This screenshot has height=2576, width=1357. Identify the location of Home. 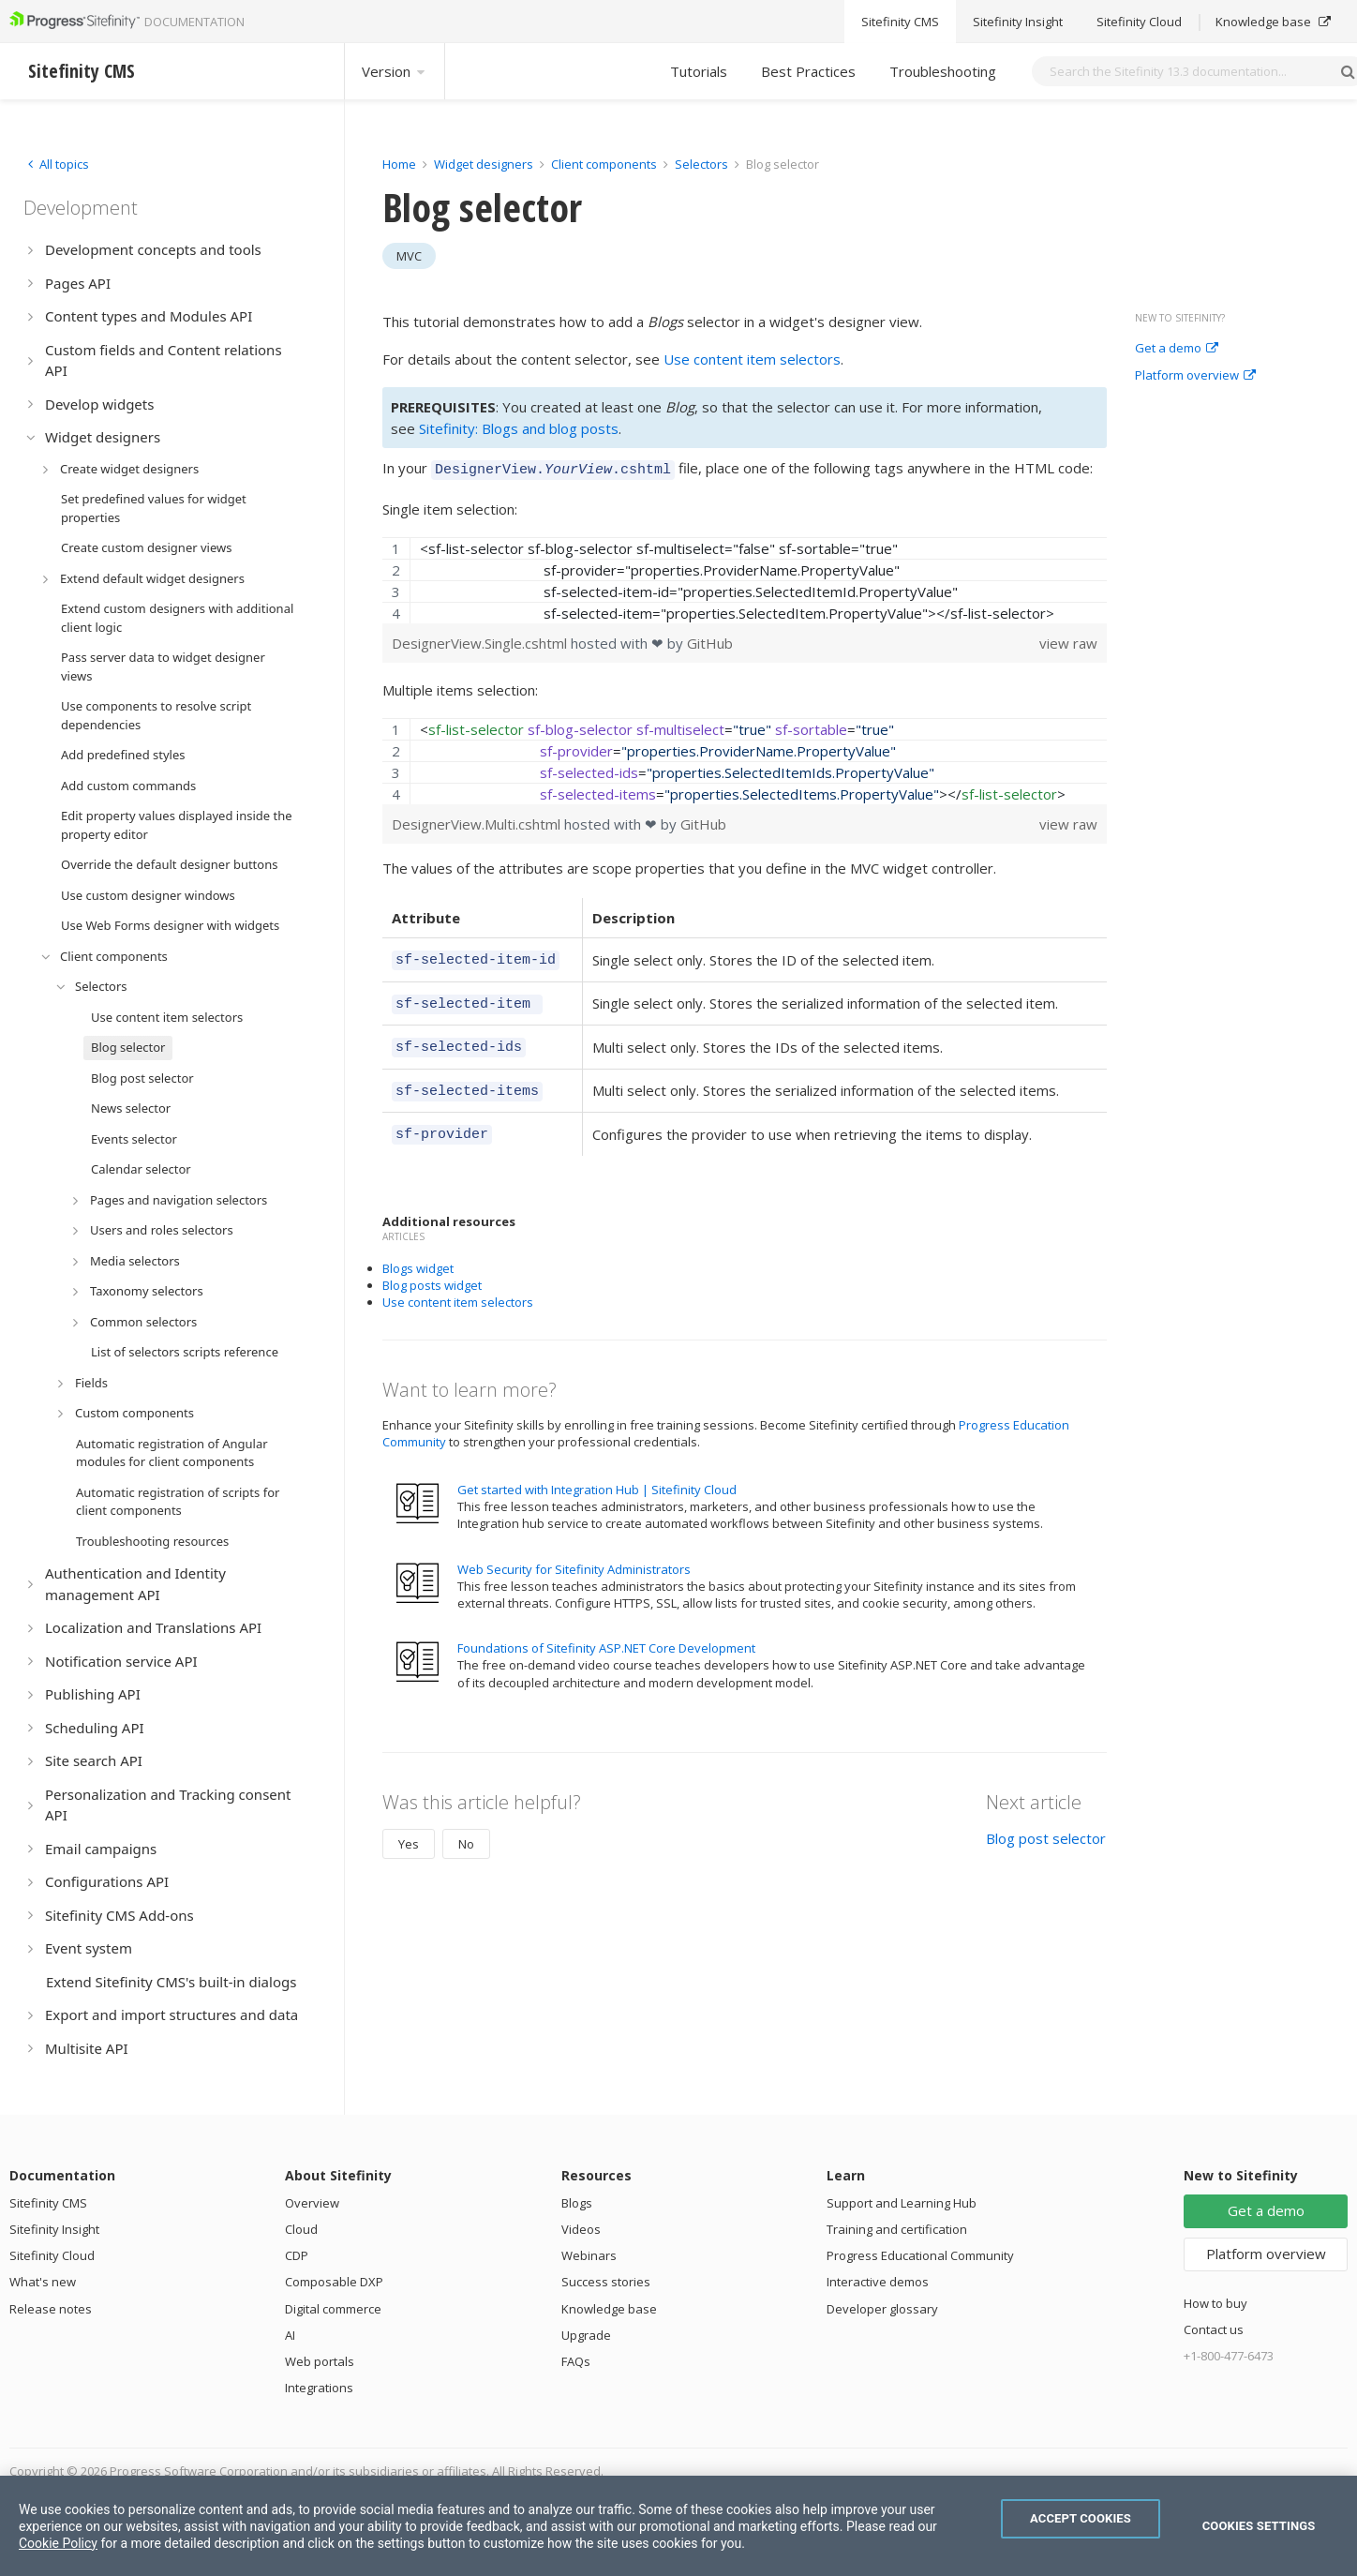
(399, 164).